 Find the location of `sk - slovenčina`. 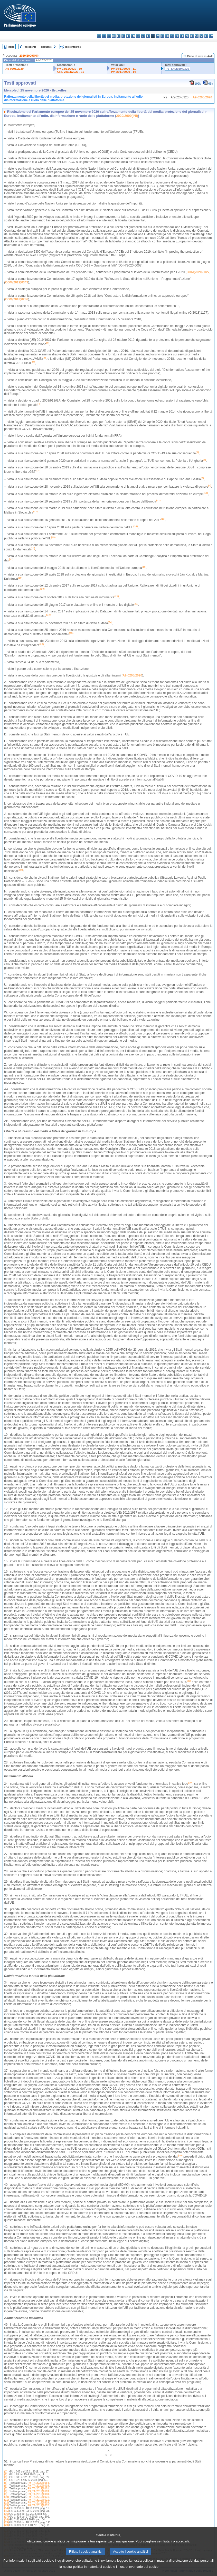

sk - slovenčina is located at coordinates (197, 36).